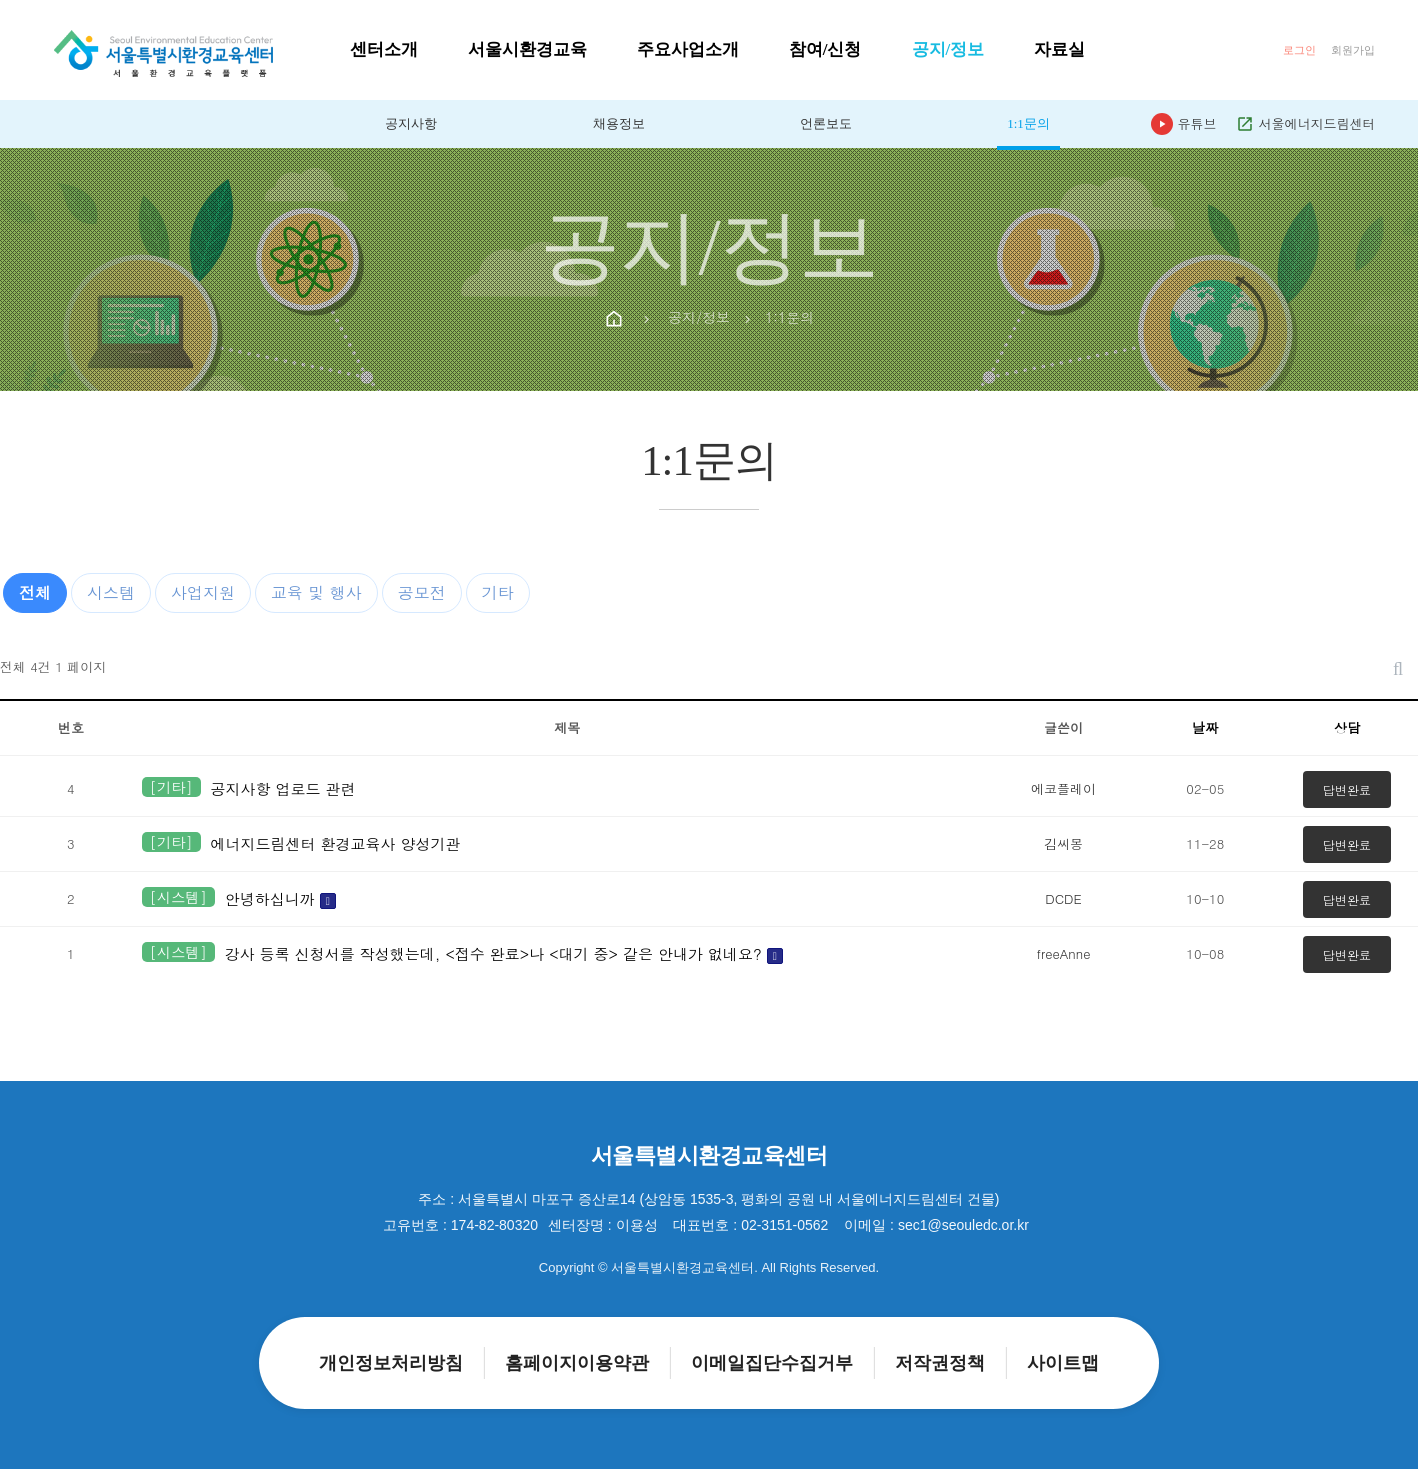  I want to click on 강사 등록 신청서를 작성했는데, <접수 완료>나 <대기 중> 같은 안내가 없네요?, so click(504, 953).